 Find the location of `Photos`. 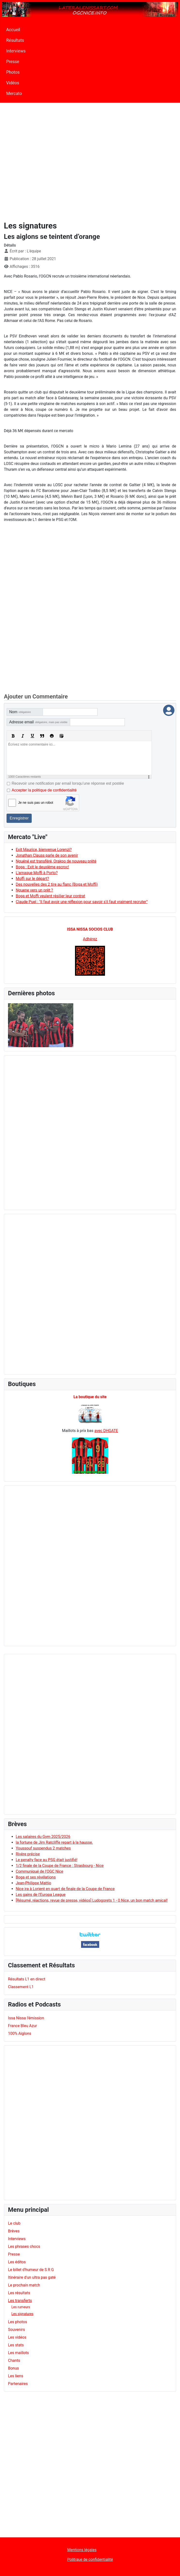

Photos is located at coordinates (13, 72).